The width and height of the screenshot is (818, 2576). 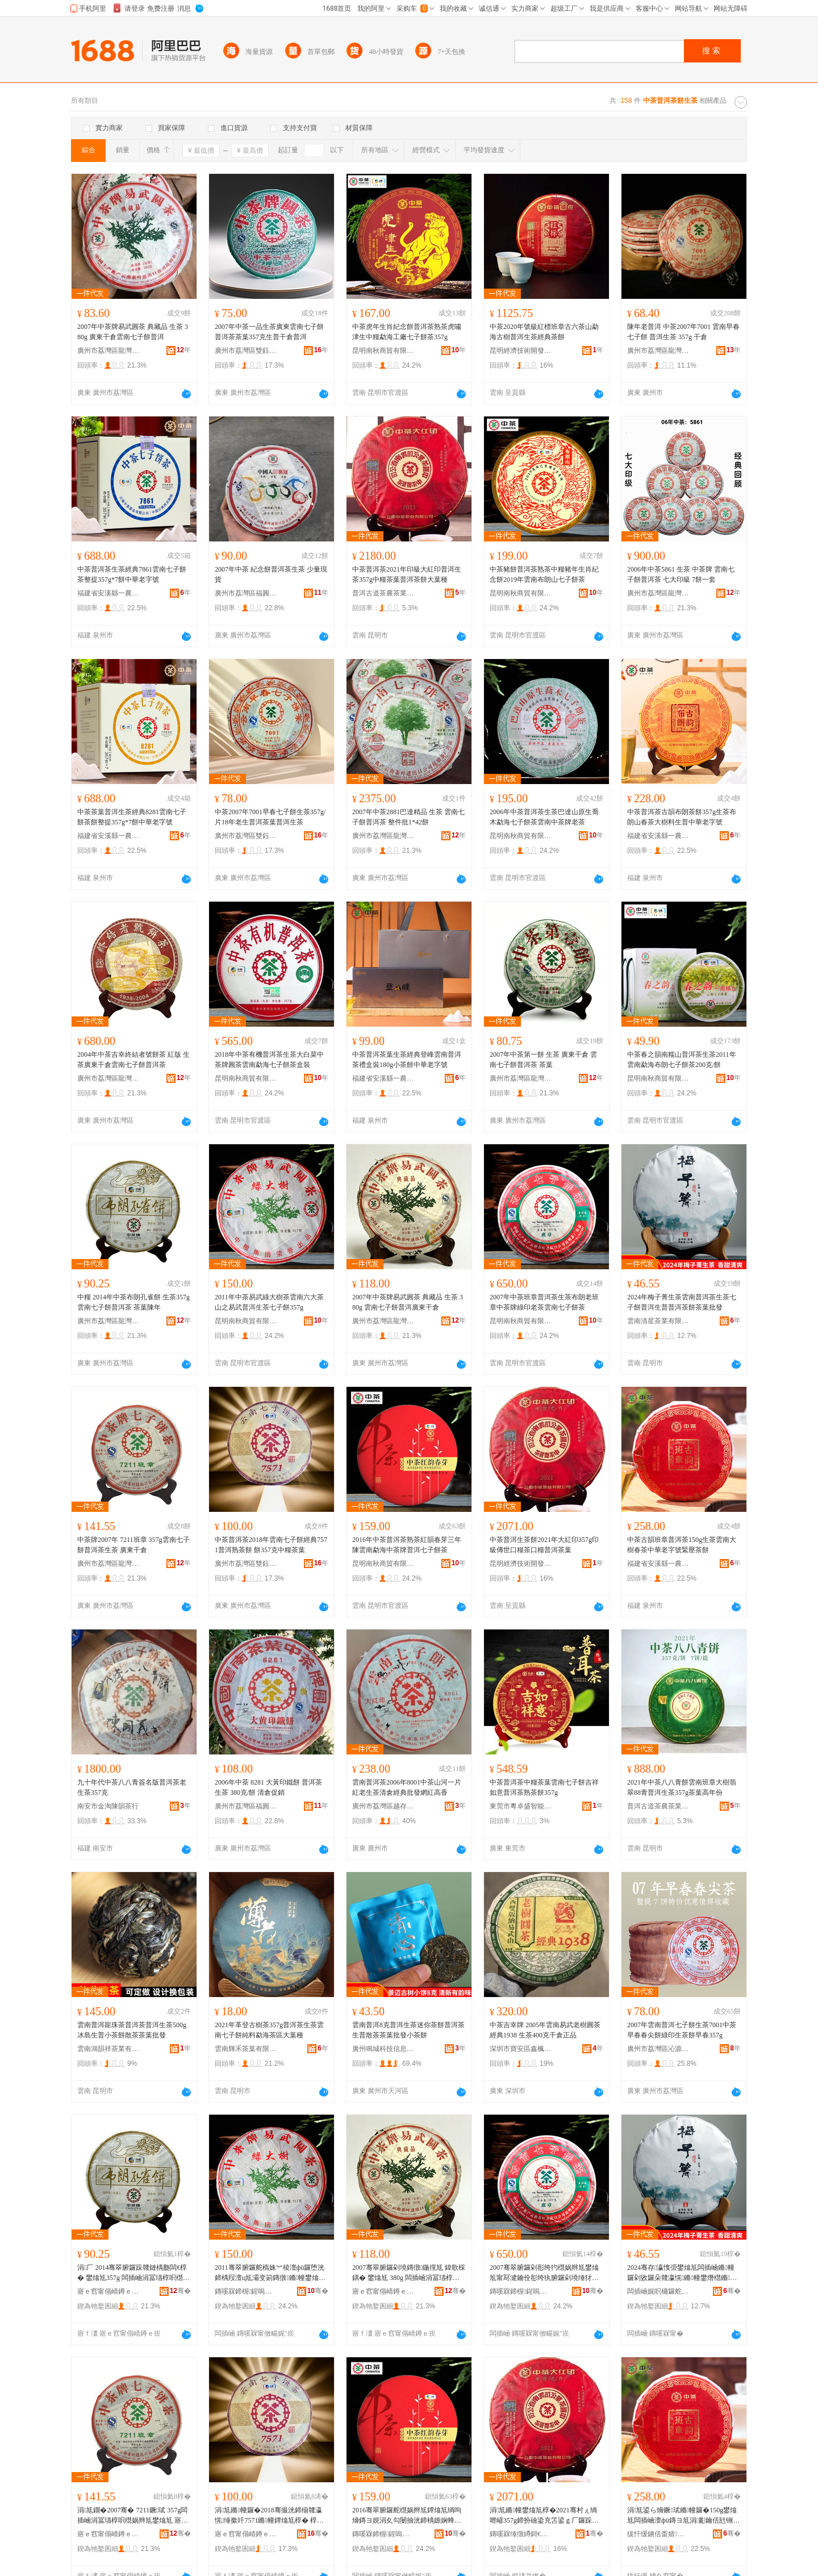 I want to click on 雲南鴻韻祥茶業有限公司, so click(x=108, y=2049).